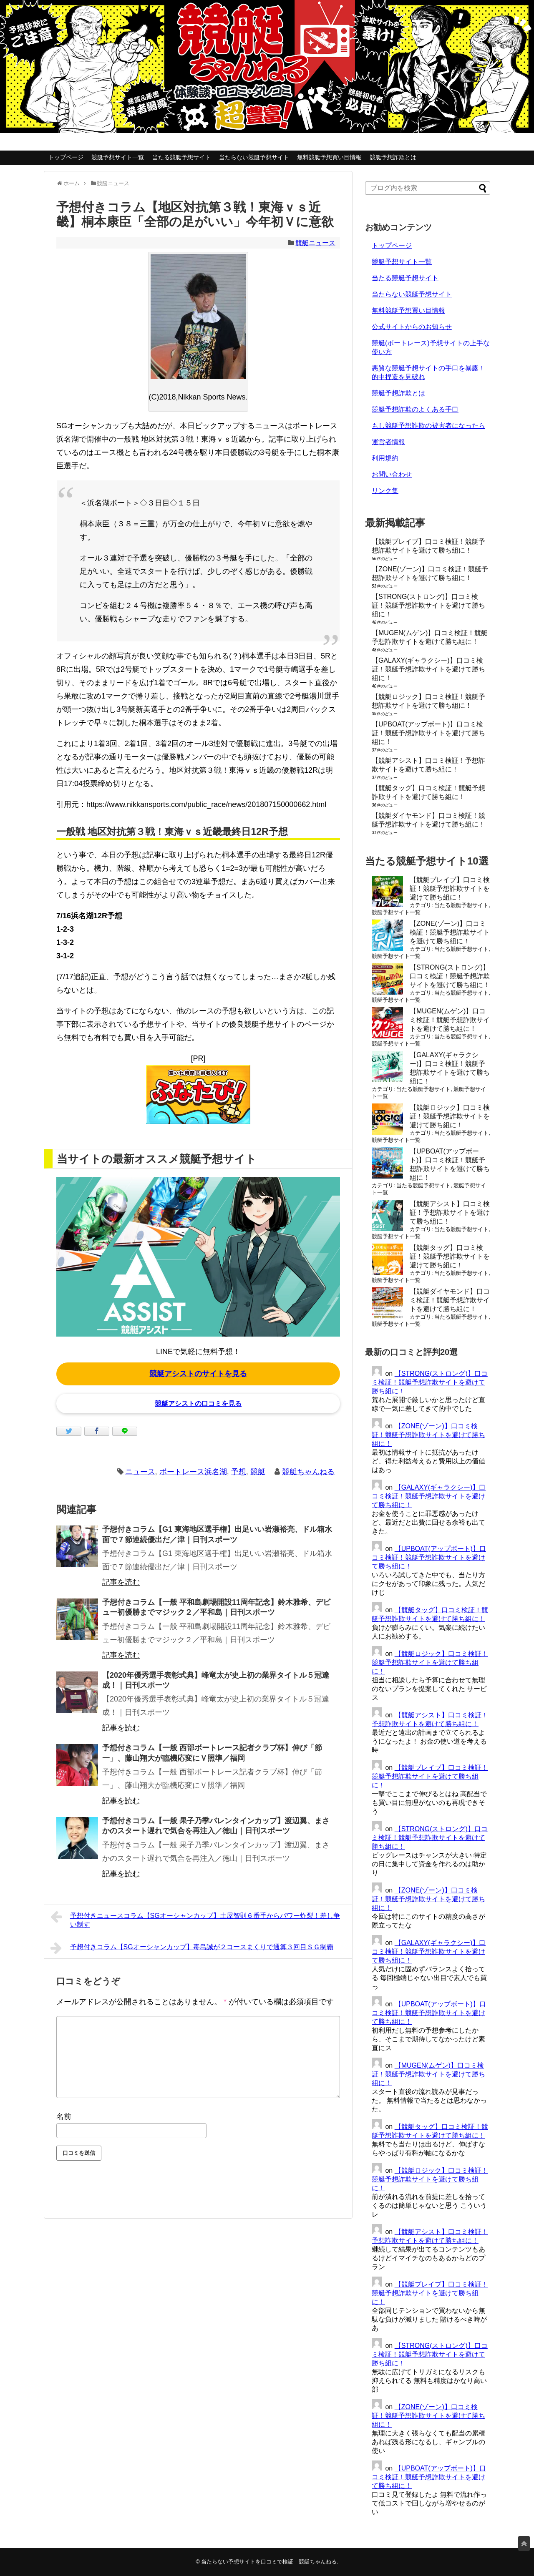 The image size is (534, 2576). I want to click on 予想付きコラム【SGオーシャンカップ】毒島誠が２コースまくりで通算３回目ＳＧ制覇, so click(191, 1948).